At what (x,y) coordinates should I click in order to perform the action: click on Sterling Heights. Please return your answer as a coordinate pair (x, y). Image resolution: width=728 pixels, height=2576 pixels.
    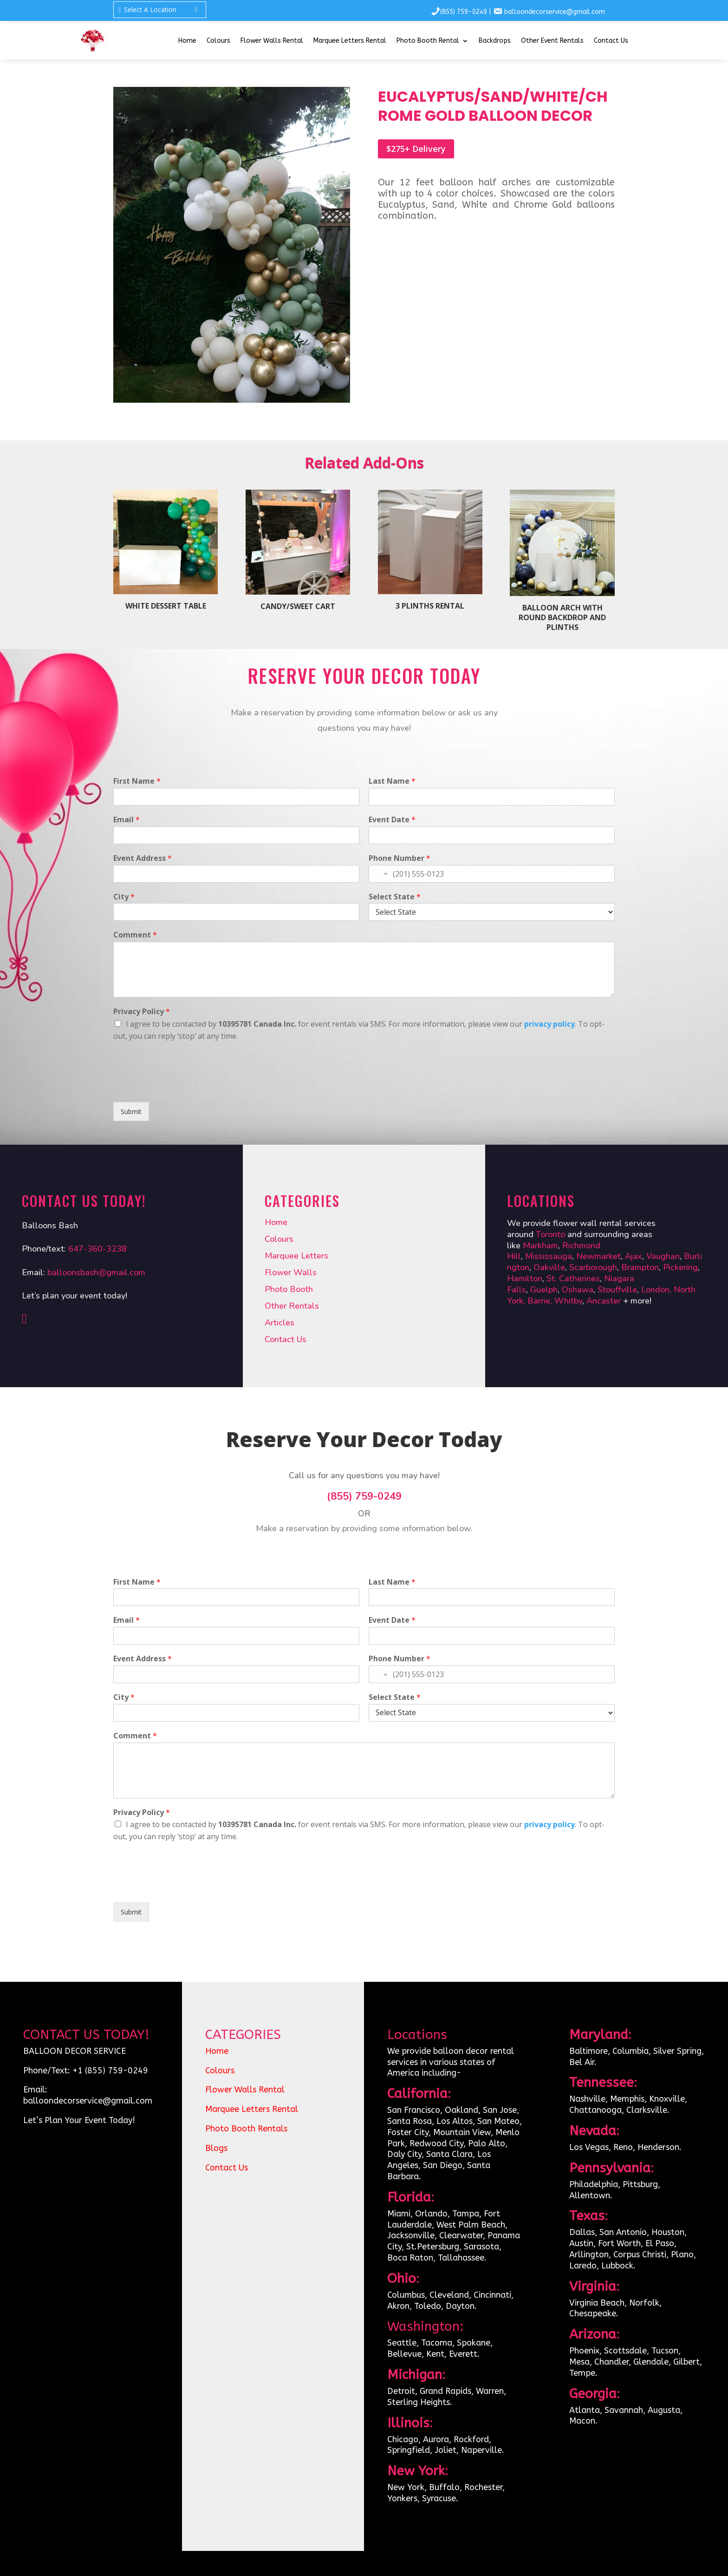
    Looking at the image, I should click on (418, 2402).